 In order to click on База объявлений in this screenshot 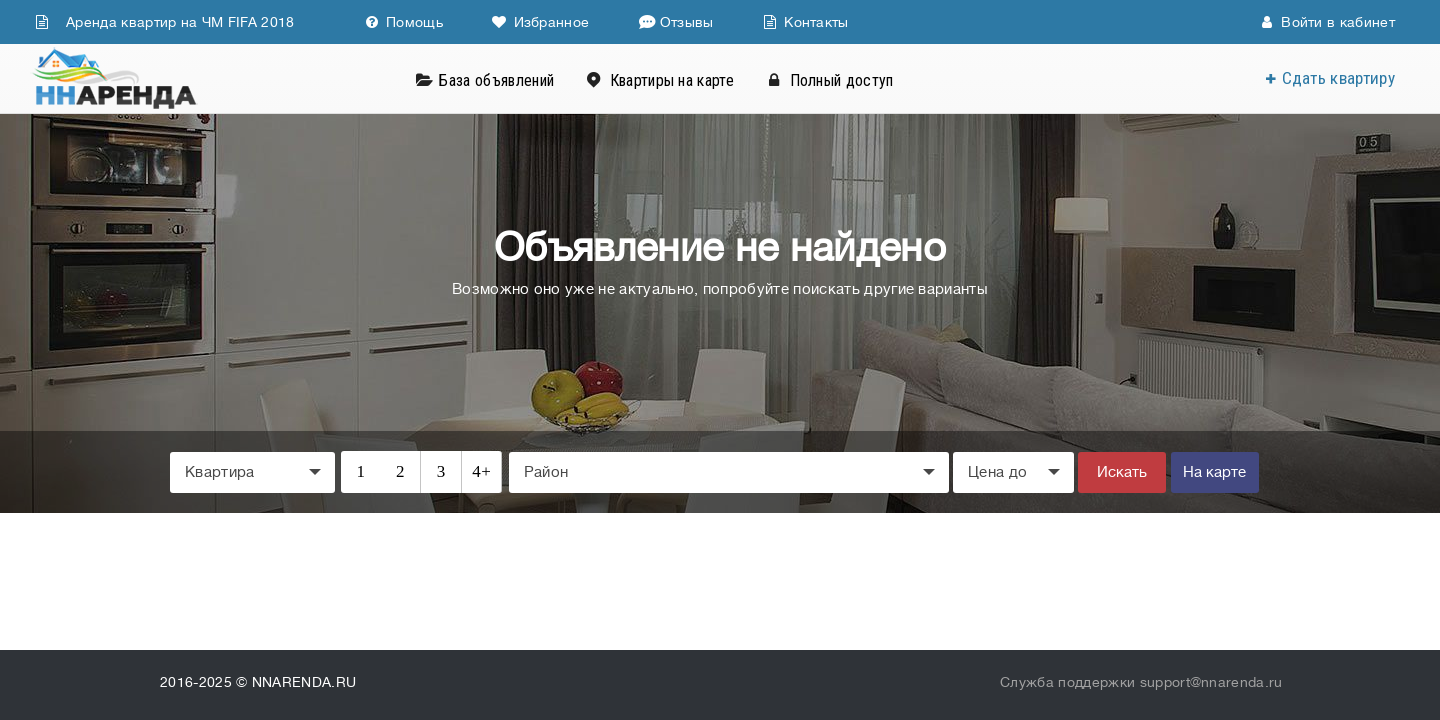, I will do `click(496, 80)`.